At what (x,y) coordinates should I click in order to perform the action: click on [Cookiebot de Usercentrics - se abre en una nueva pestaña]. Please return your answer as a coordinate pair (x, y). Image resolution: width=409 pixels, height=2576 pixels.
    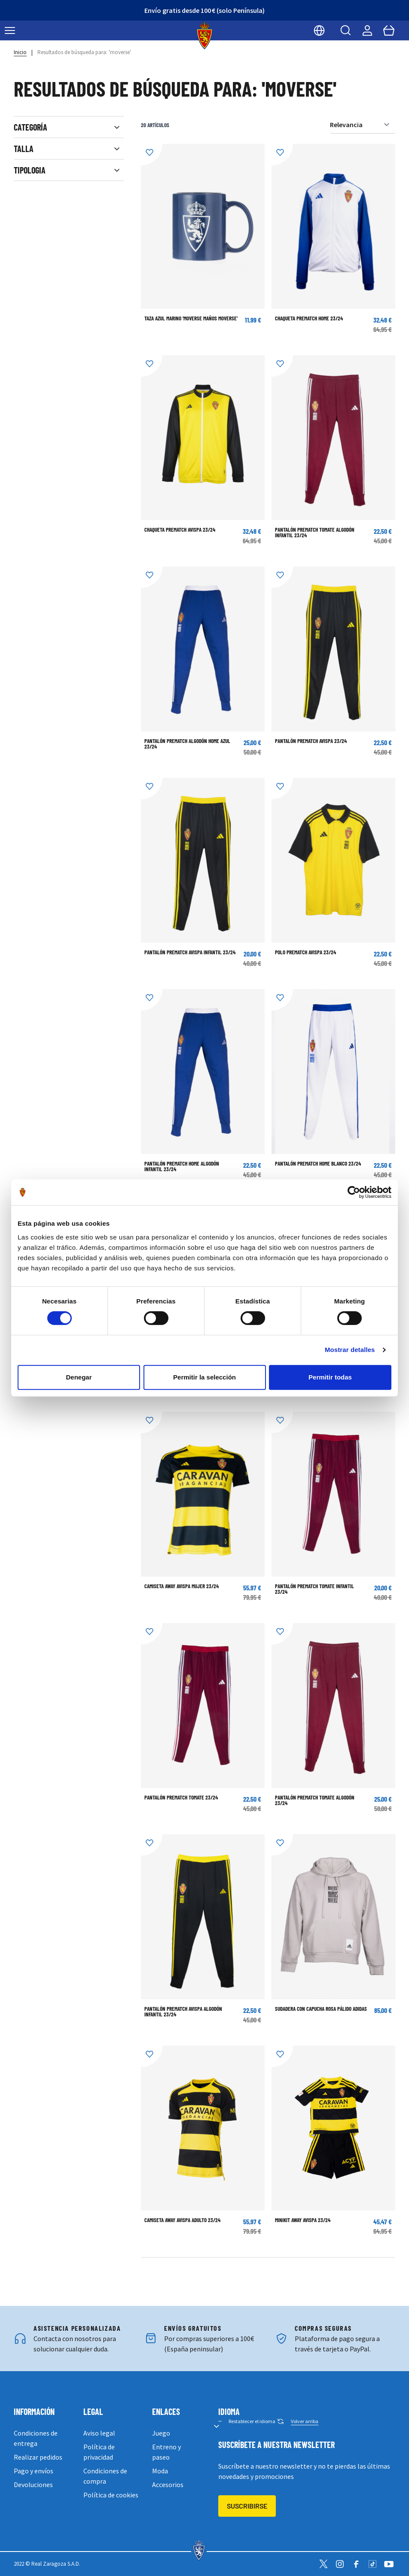
    Looking at the image, I should click on (353, 1192).